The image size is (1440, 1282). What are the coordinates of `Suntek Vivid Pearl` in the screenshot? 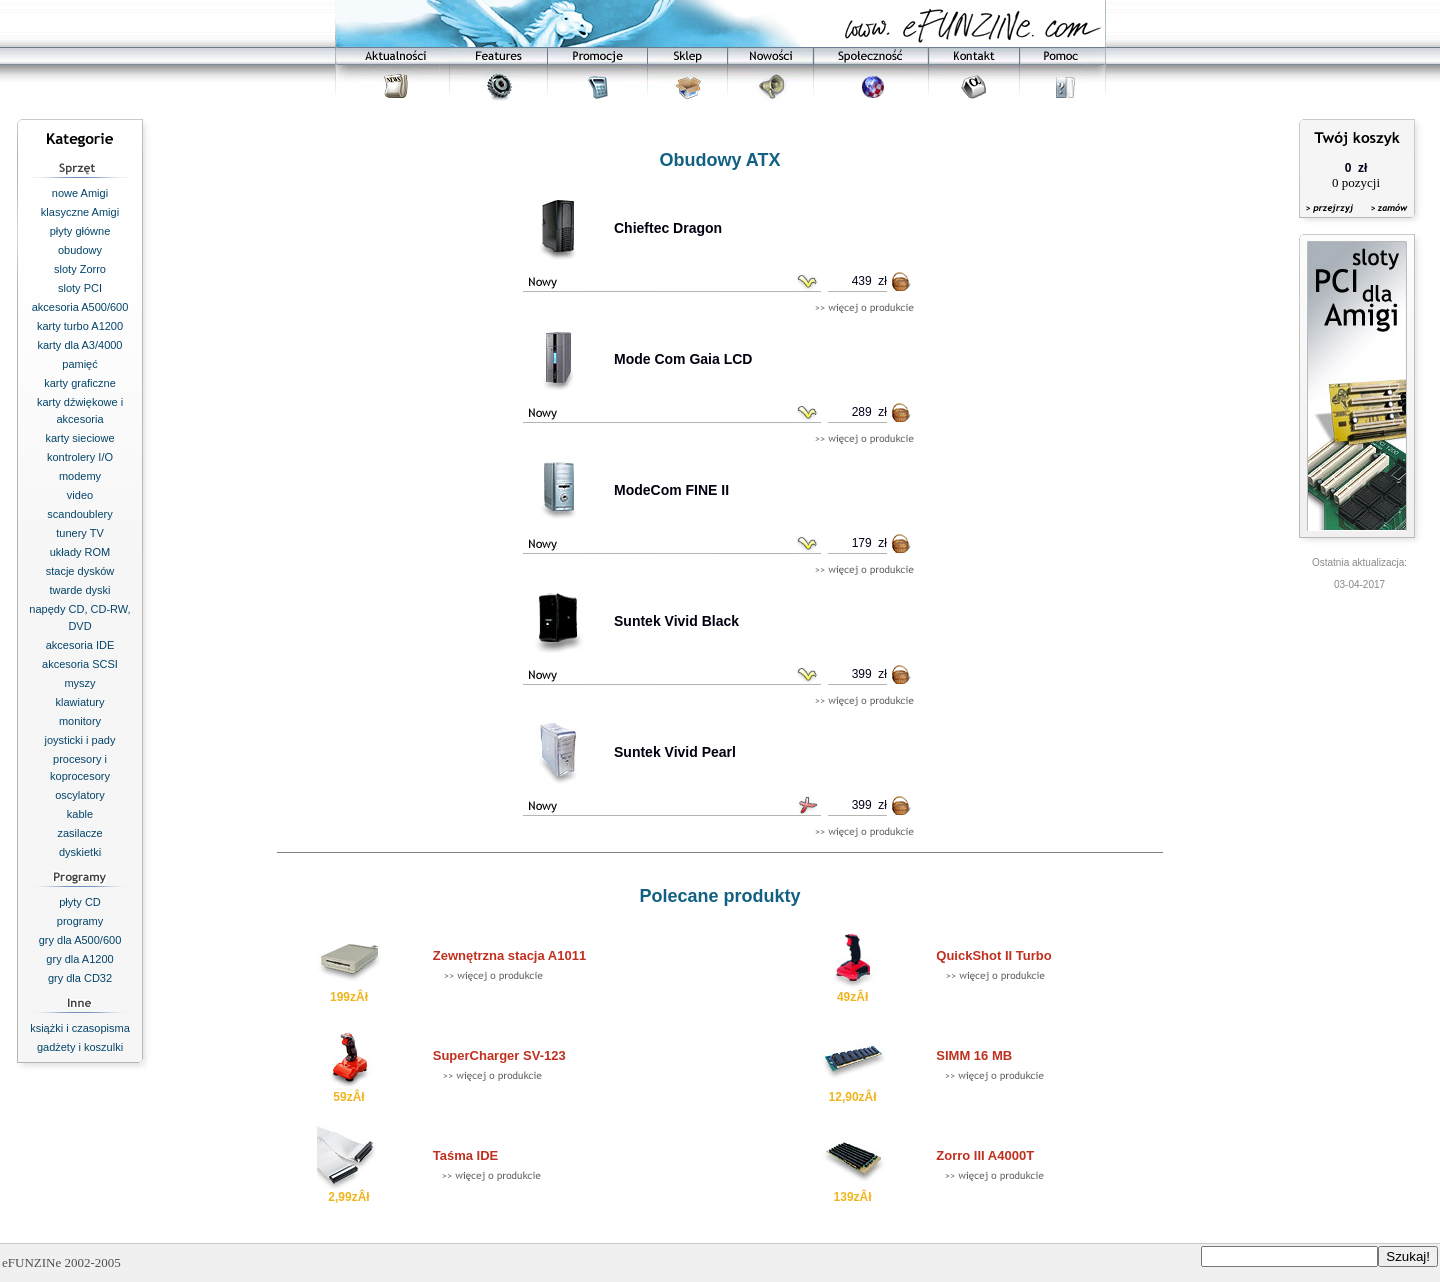 It's located at (675, 752).